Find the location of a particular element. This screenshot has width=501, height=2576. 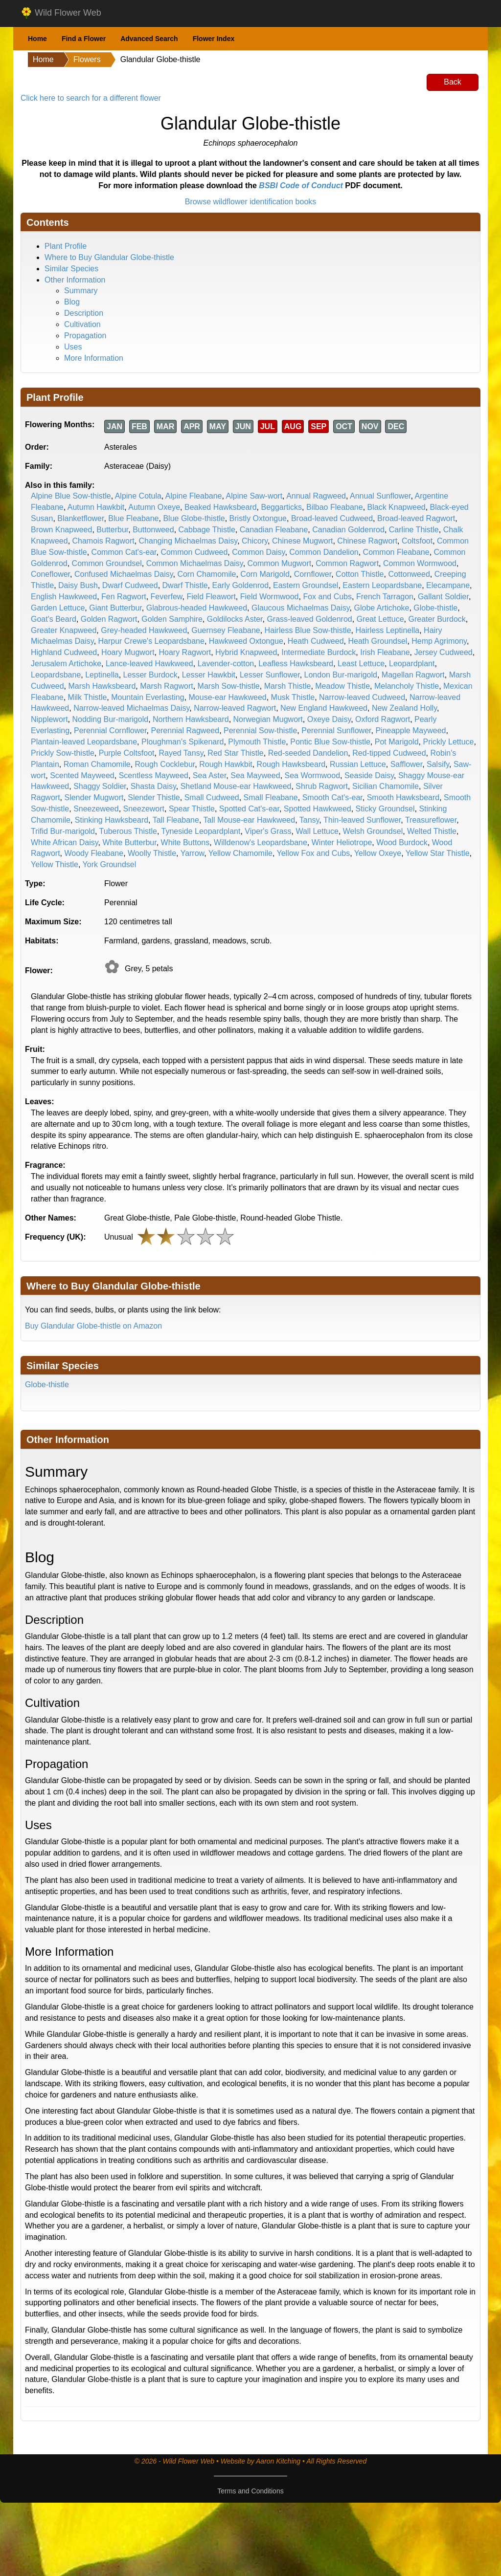

Garden Lettuce is located at coordinates (58, 608).